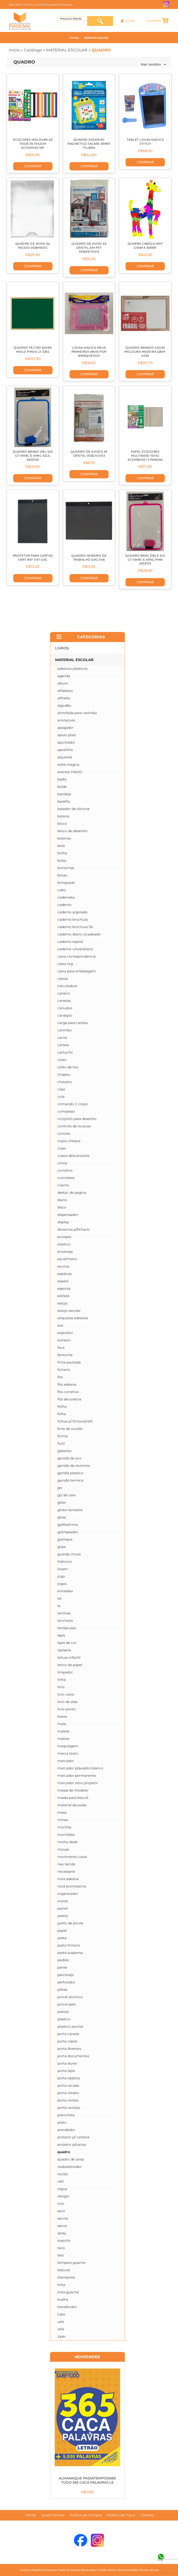 The height and width of the screenshot is (2576, 178). I want to click on ZIPER, so click(61, 2336).